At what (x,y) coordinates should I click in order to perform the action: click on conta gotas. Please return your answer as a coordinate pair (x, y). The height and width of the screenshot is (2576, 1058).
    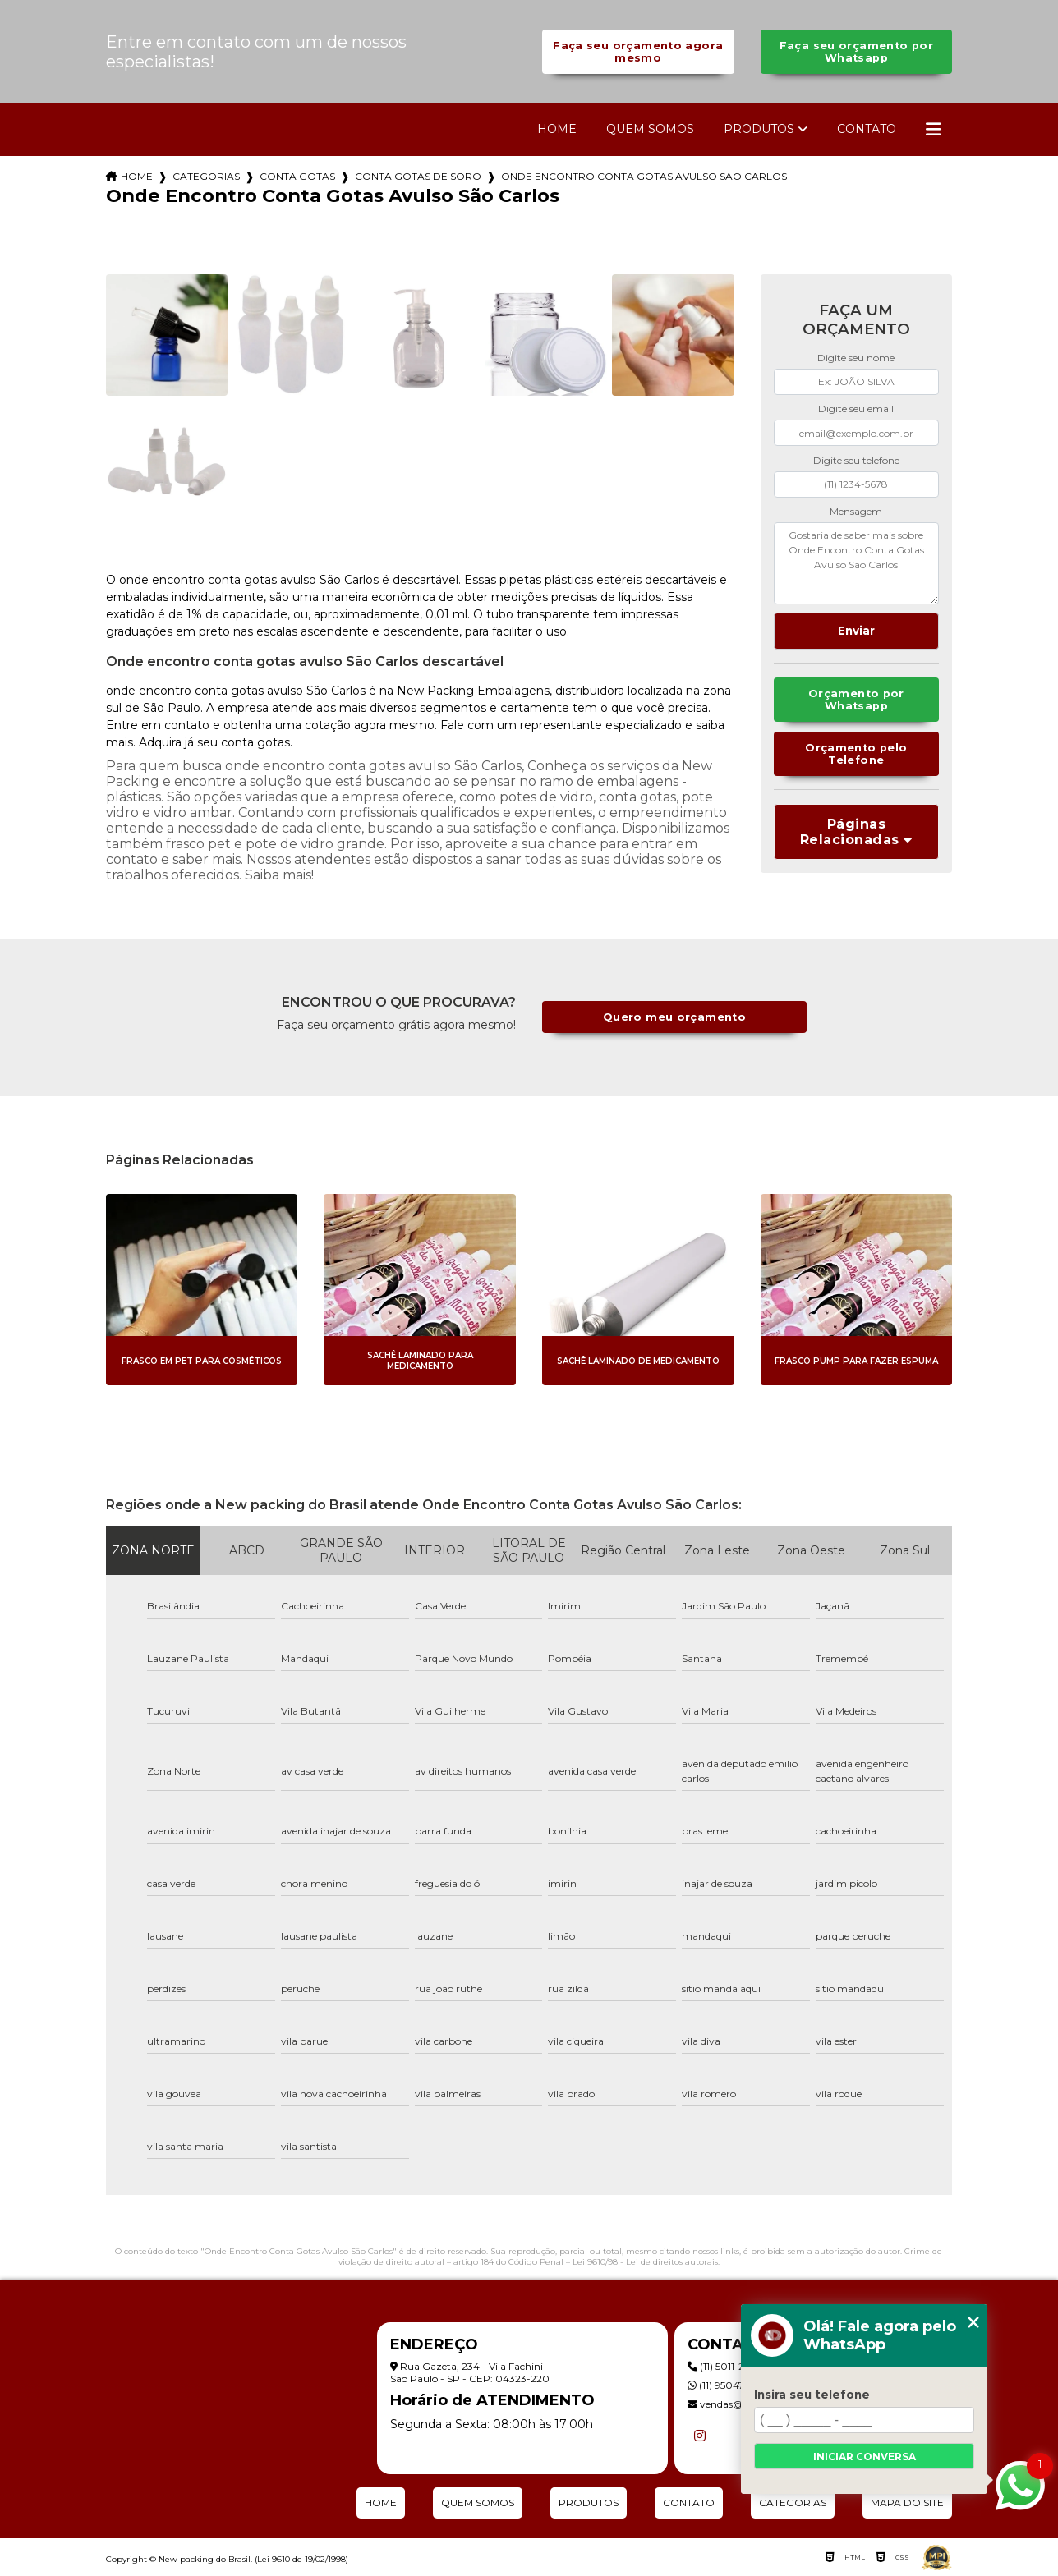
    Looking at the image, I should click on (297, 176).